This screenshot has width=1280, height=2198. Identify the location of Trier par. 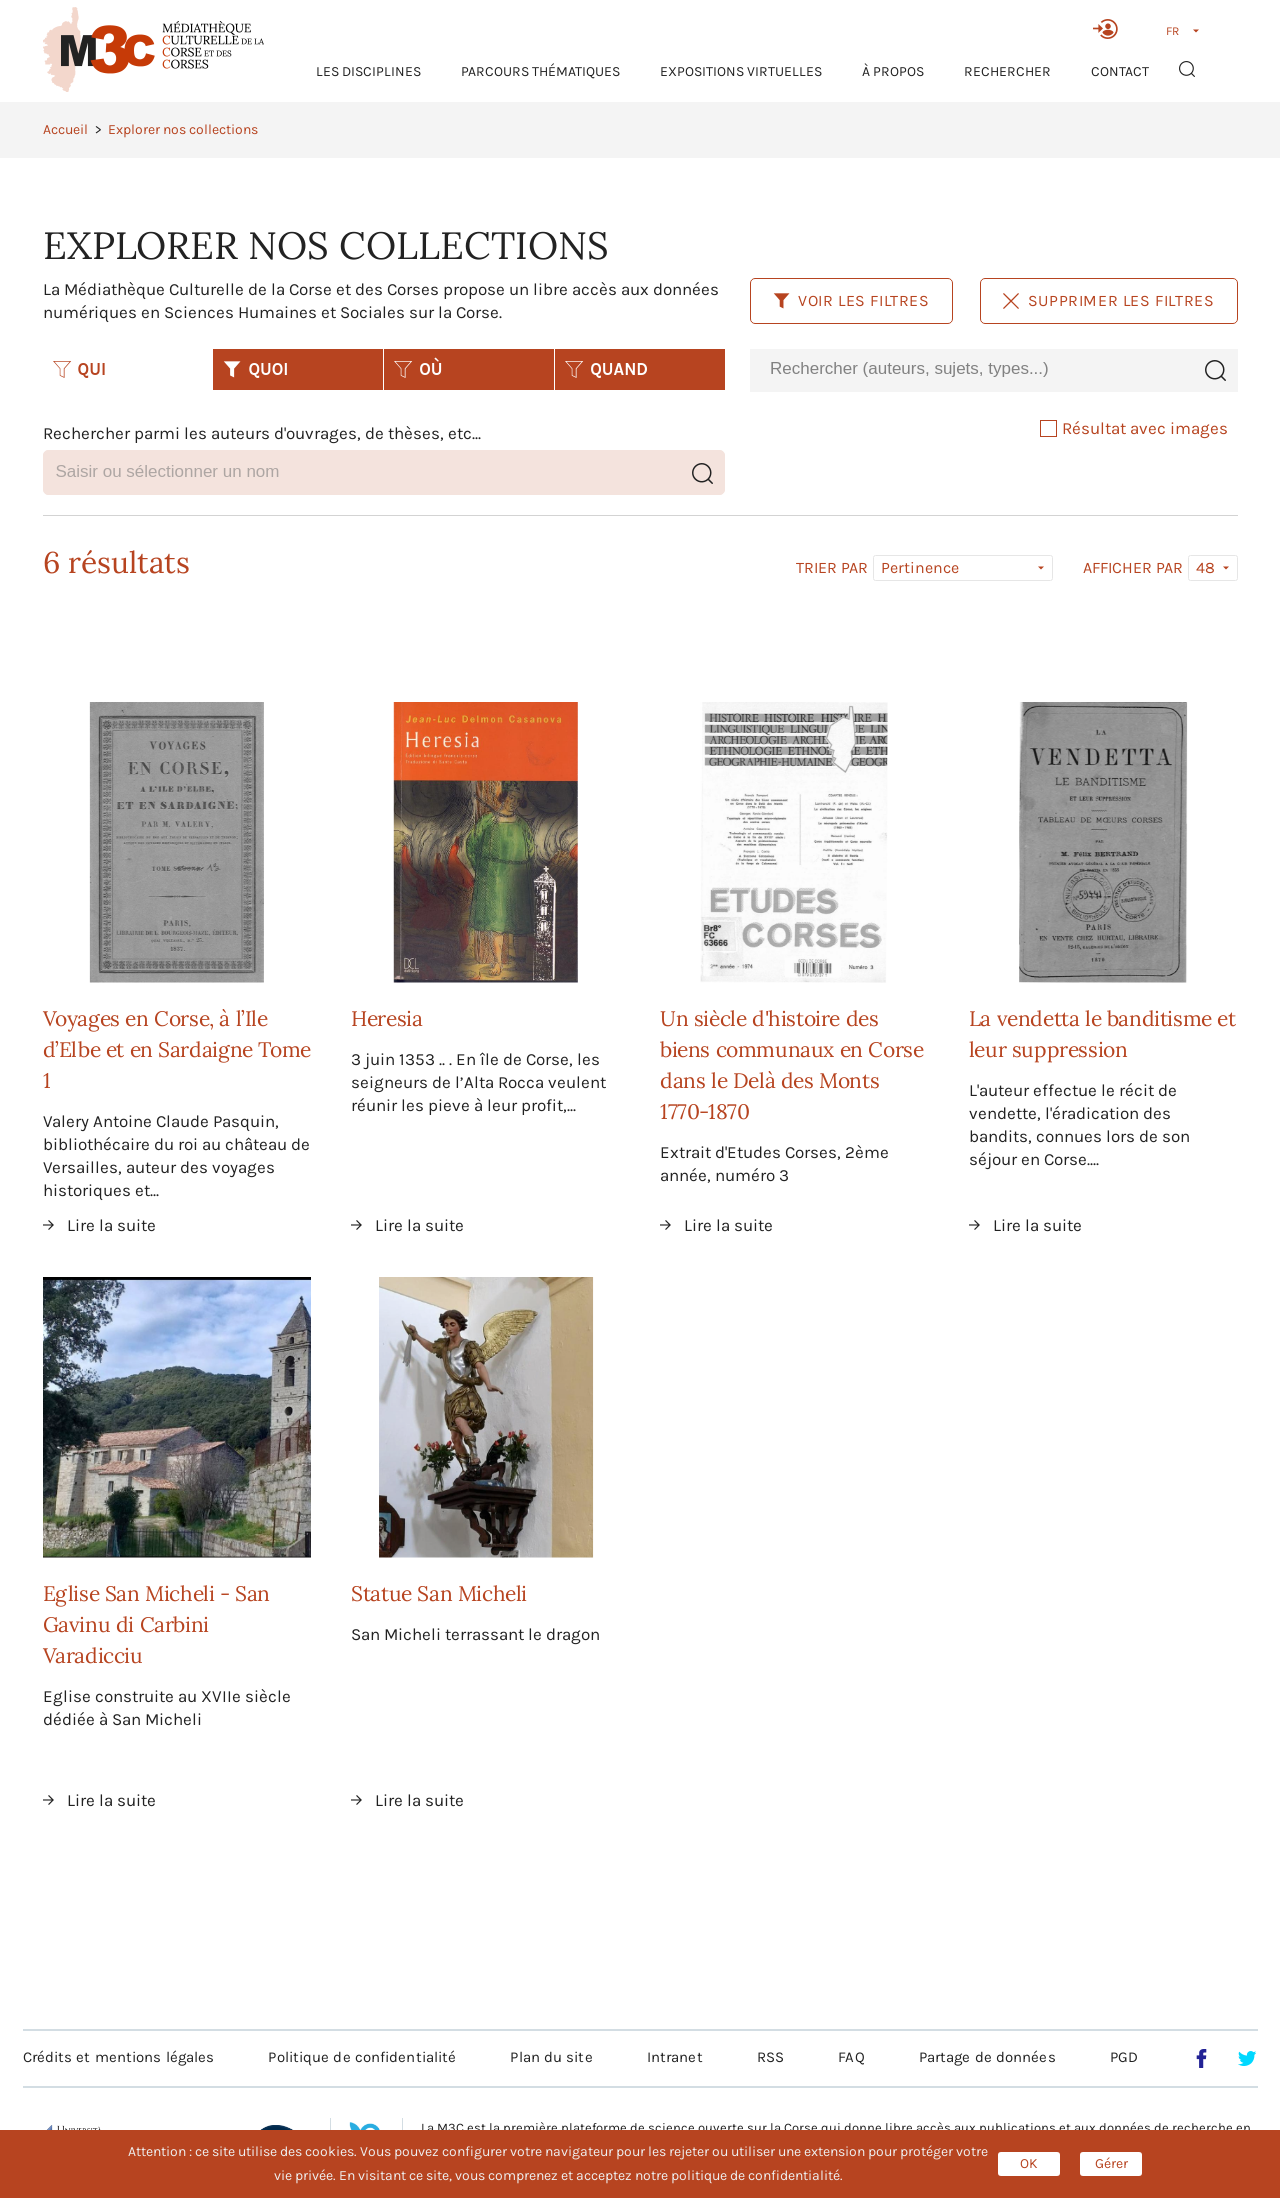
(832, 568).